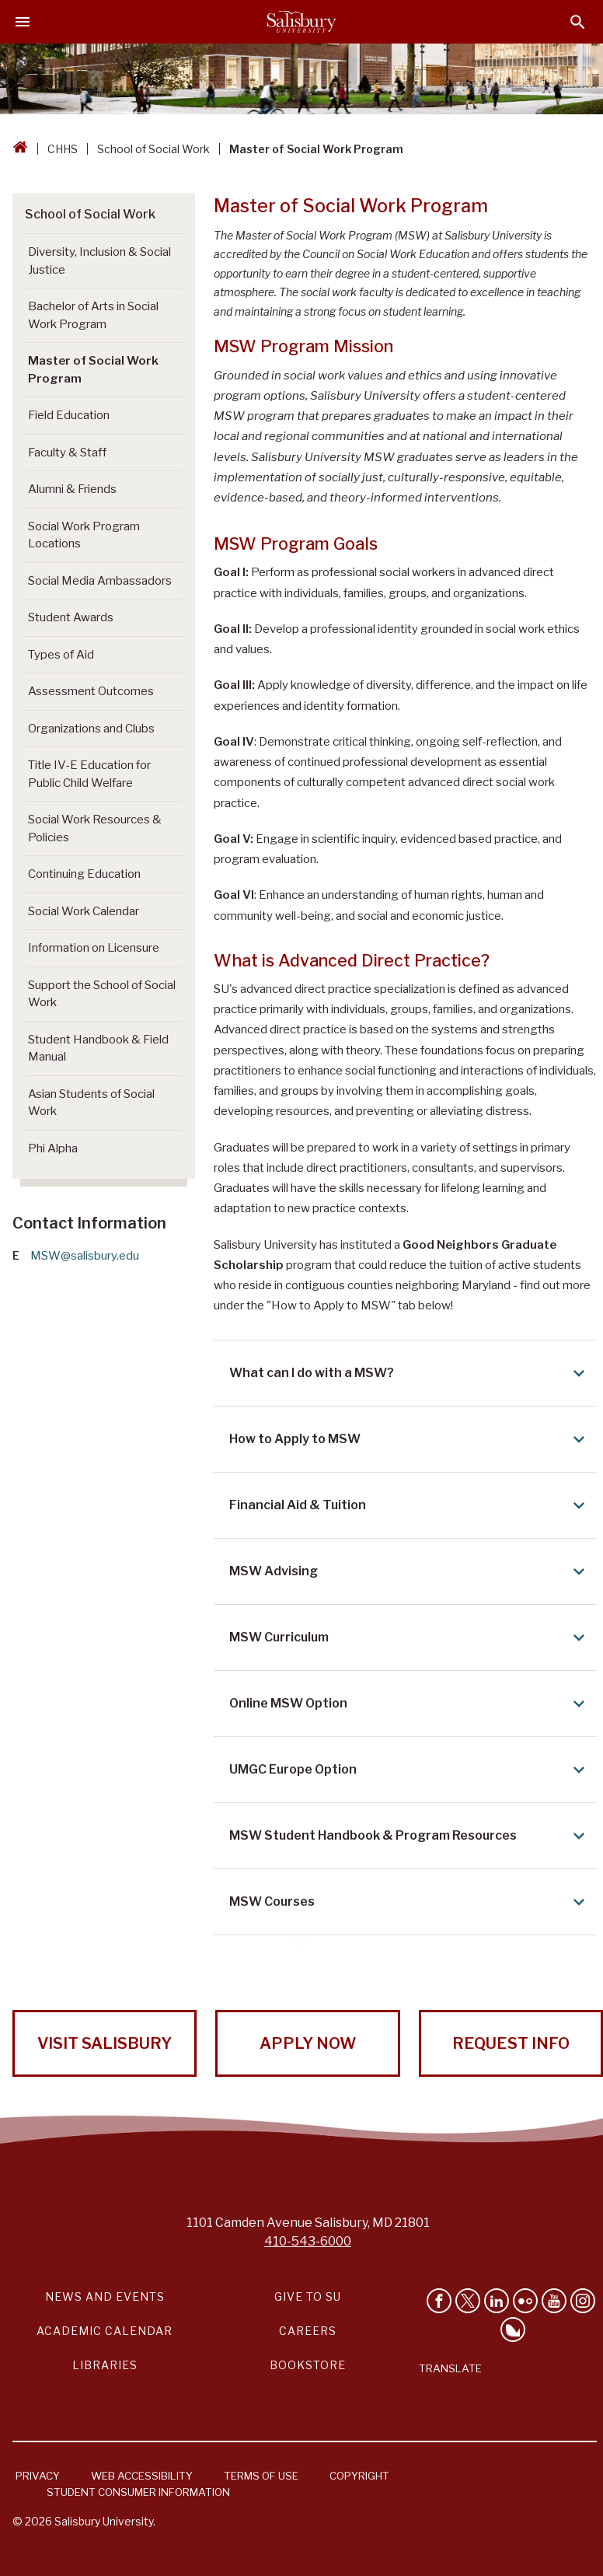 Image resolution: width=603 pixels, height=2576 pixels. I want to click on Bookstore [Salisbury University Bookstore Link], so click(308, 2365).